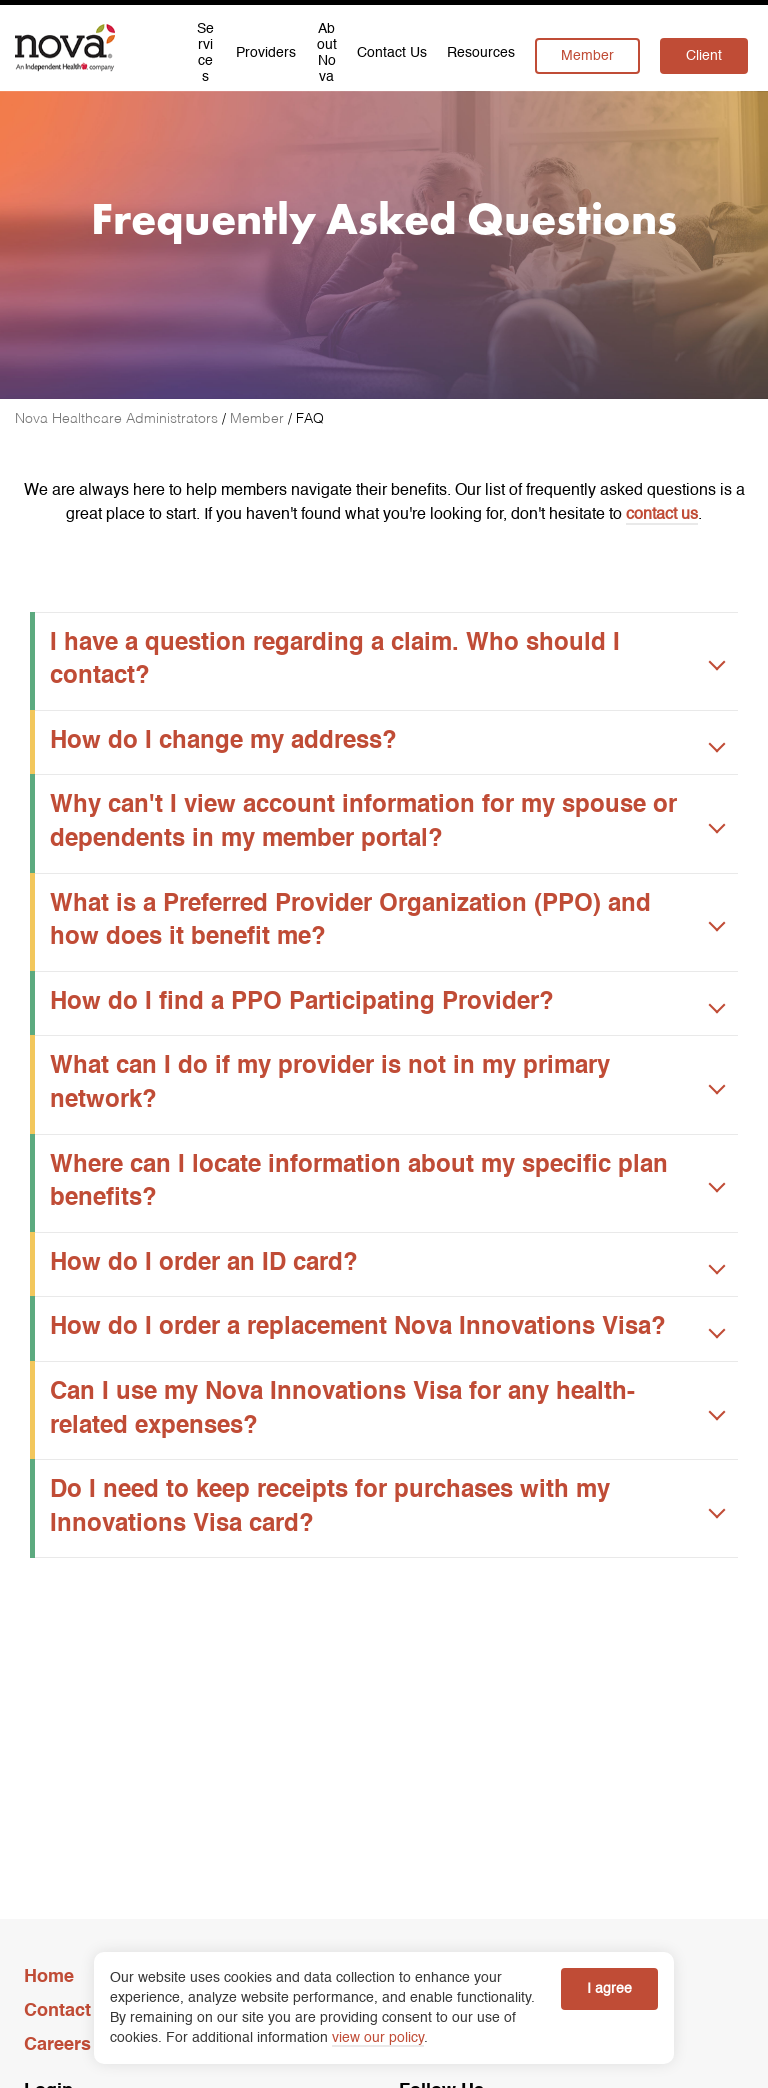  I want to click on Providers [menuitem], so click(266, 53).